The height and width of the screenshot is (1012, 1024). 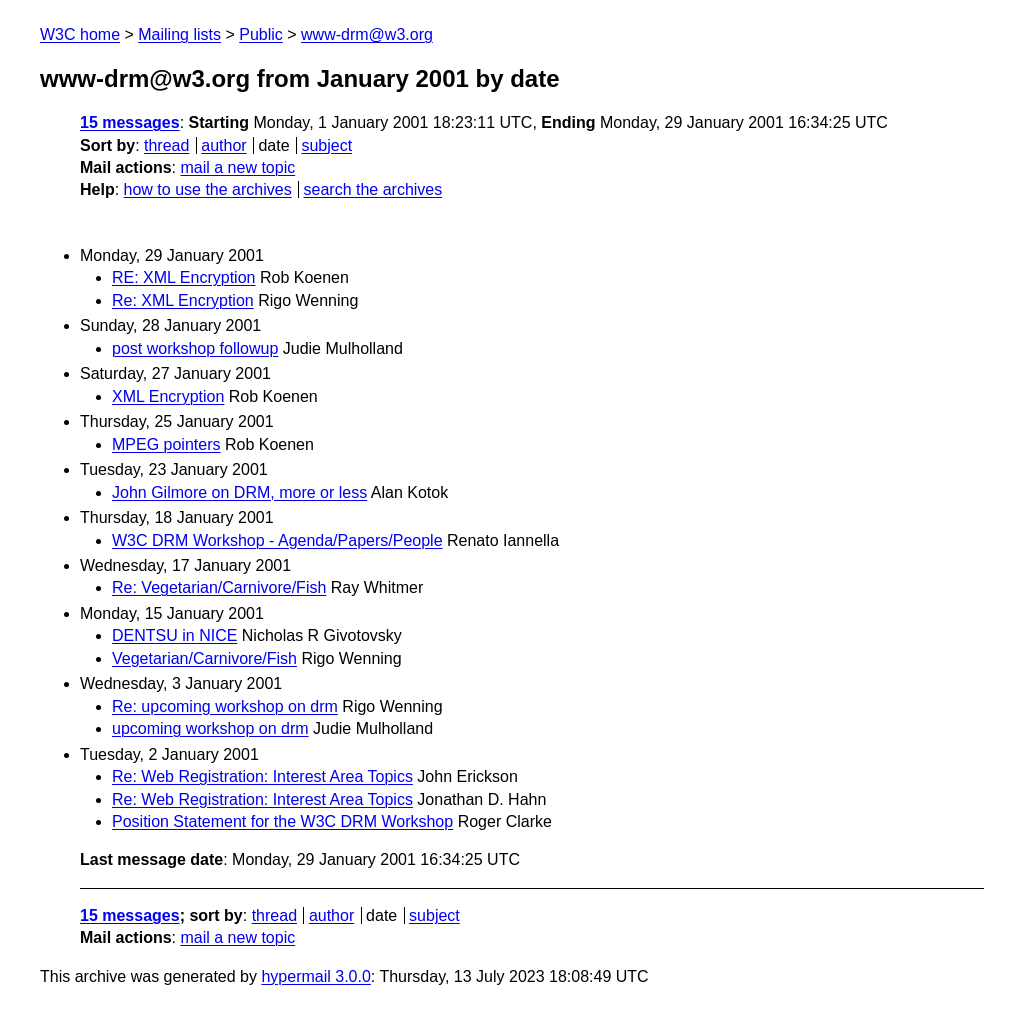 I want to click on Re: Web Registration: Interest Area Topics, so click(x=262, y=776).